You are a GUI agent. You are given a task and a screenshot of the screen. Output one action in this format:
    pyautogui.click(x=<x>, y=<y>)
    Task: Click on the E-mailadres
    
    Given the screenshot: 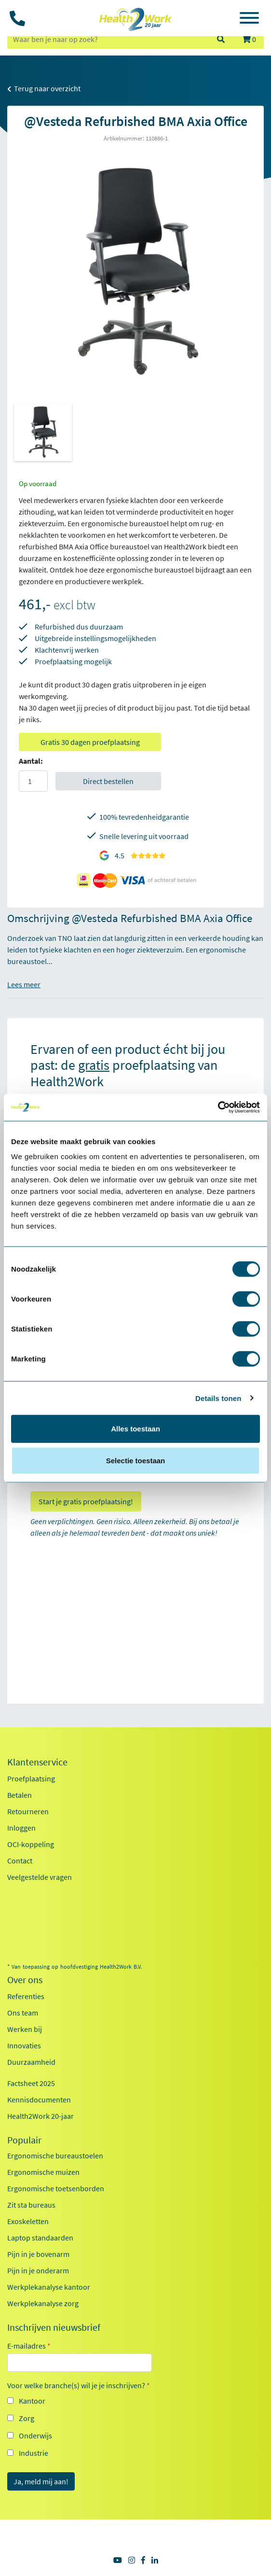 What is the action you would take?
    pyautogui.click(x=29, y=2346)
    